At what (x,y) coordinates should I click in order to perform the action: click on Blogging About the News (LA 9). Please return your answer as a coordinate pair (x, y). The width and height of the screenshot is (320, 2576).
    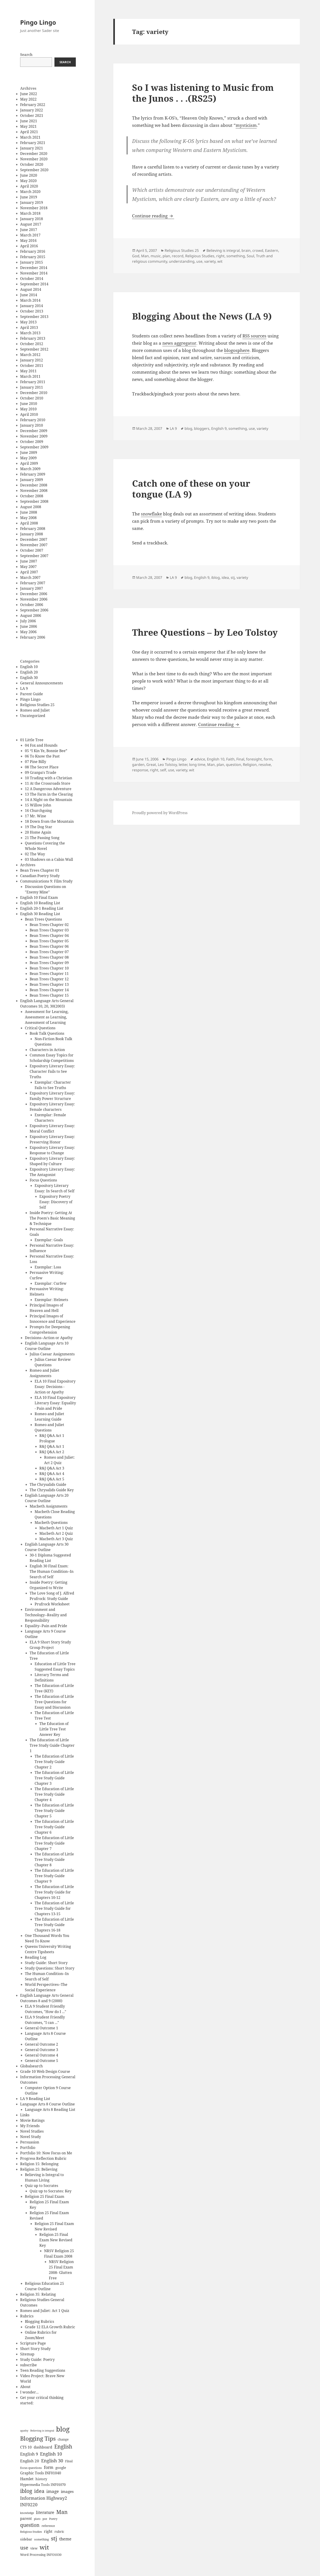
    Looking at the image, I should click on (202, 316).